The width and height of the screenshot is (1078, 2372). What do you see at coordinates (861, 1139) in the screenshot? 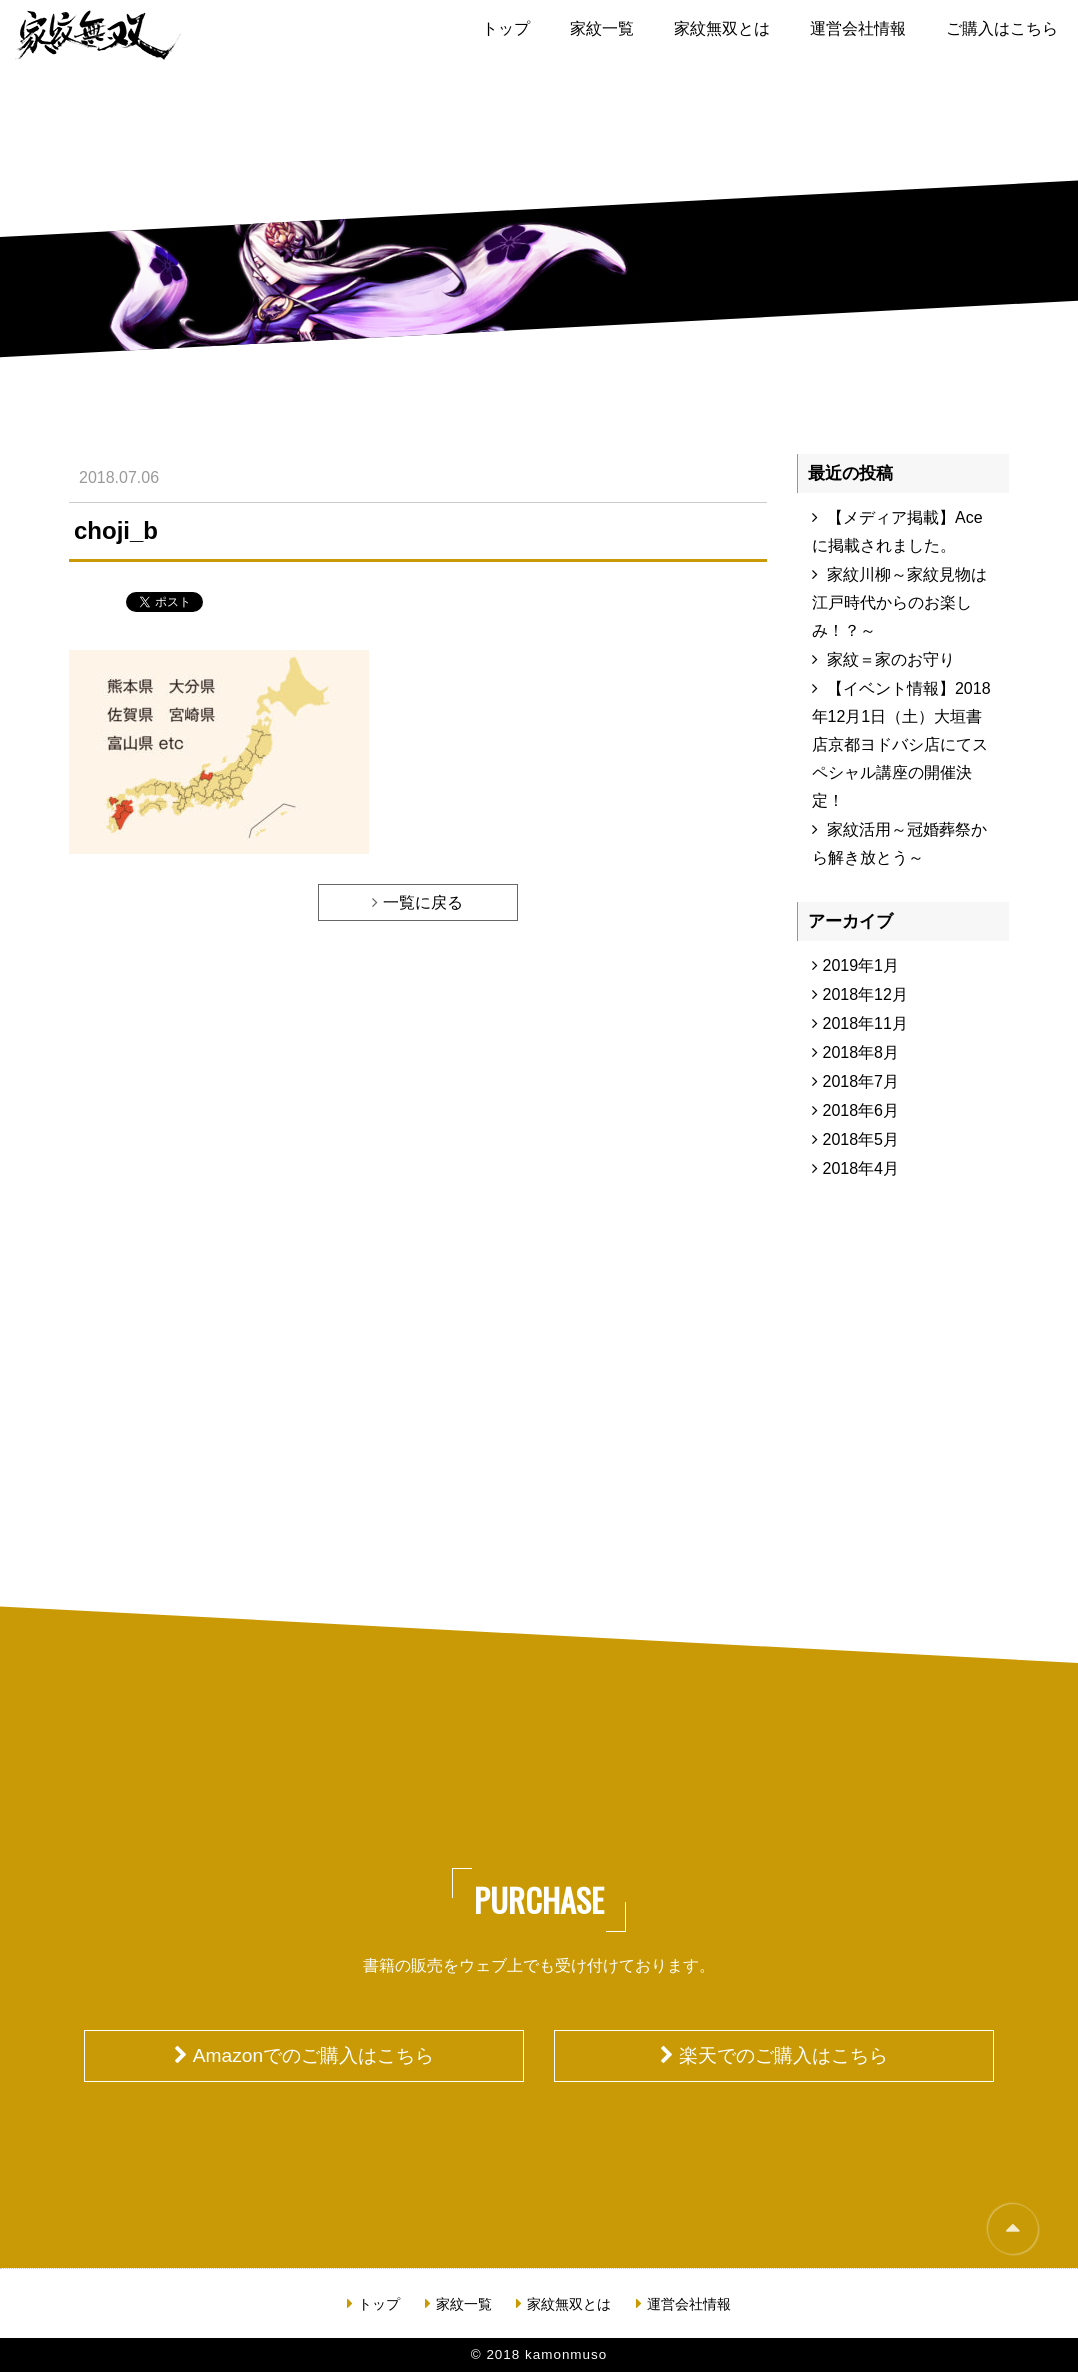
I see `2018年5月` at bounding box center [861, 1139].